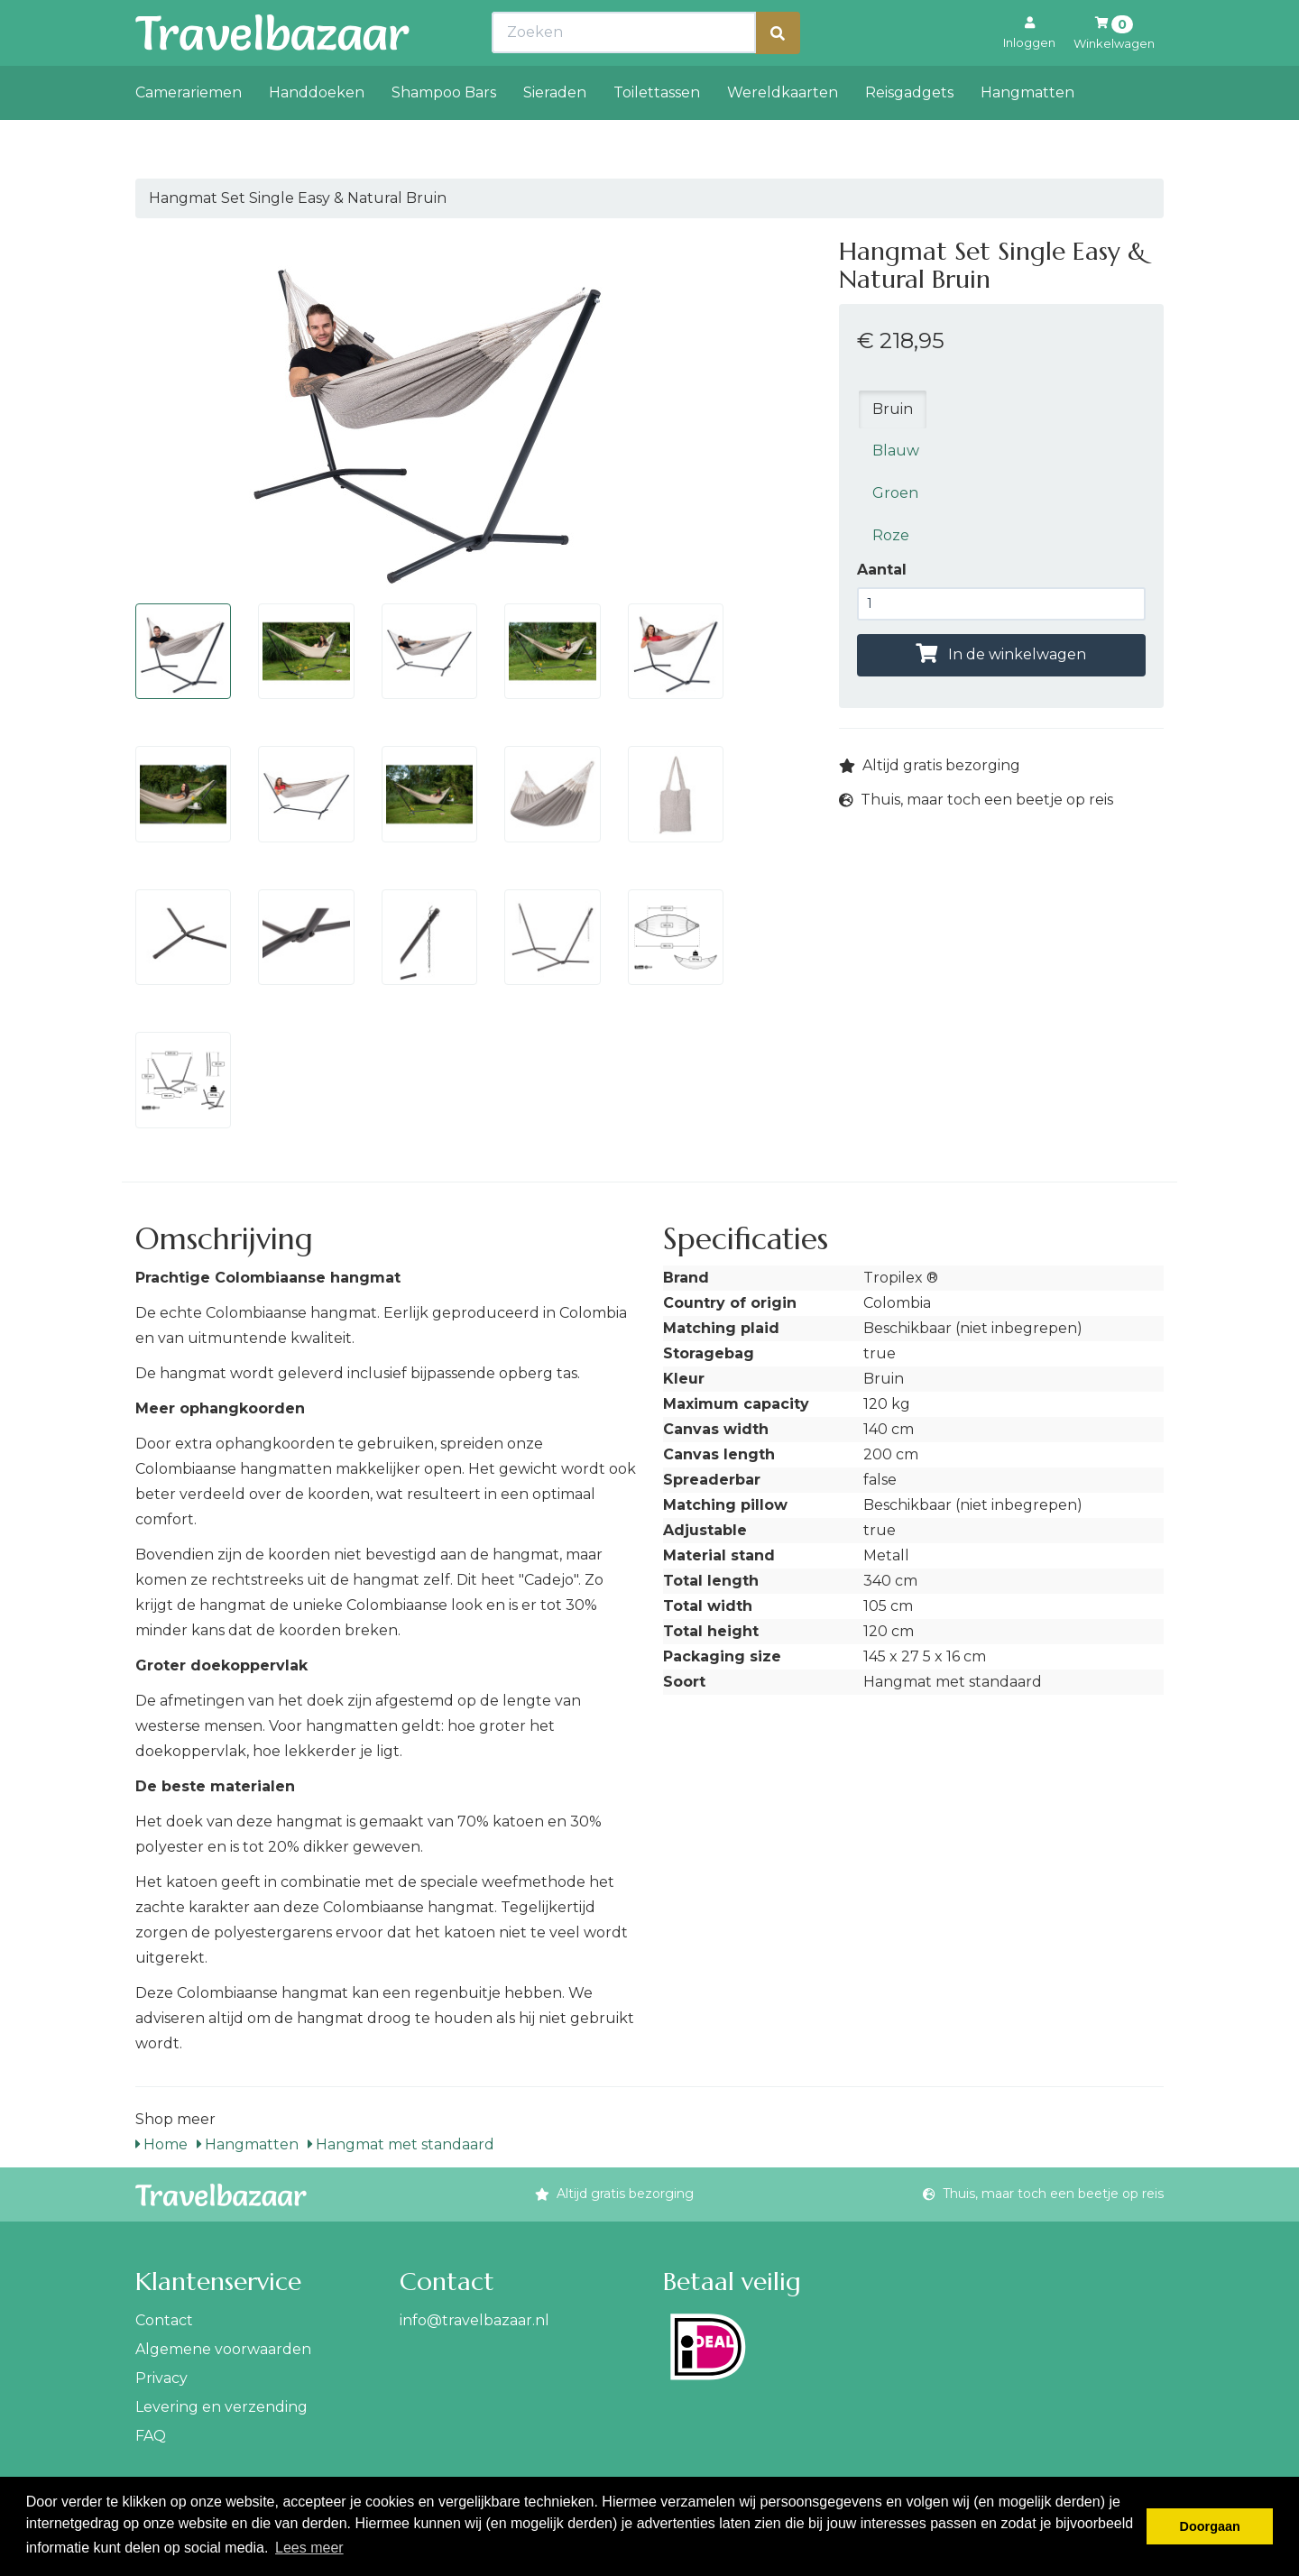  What do you see at coordinates (309, 2547) in the screenshot?
I see `Lees meer [button]` at bounding box center [309, 2547].